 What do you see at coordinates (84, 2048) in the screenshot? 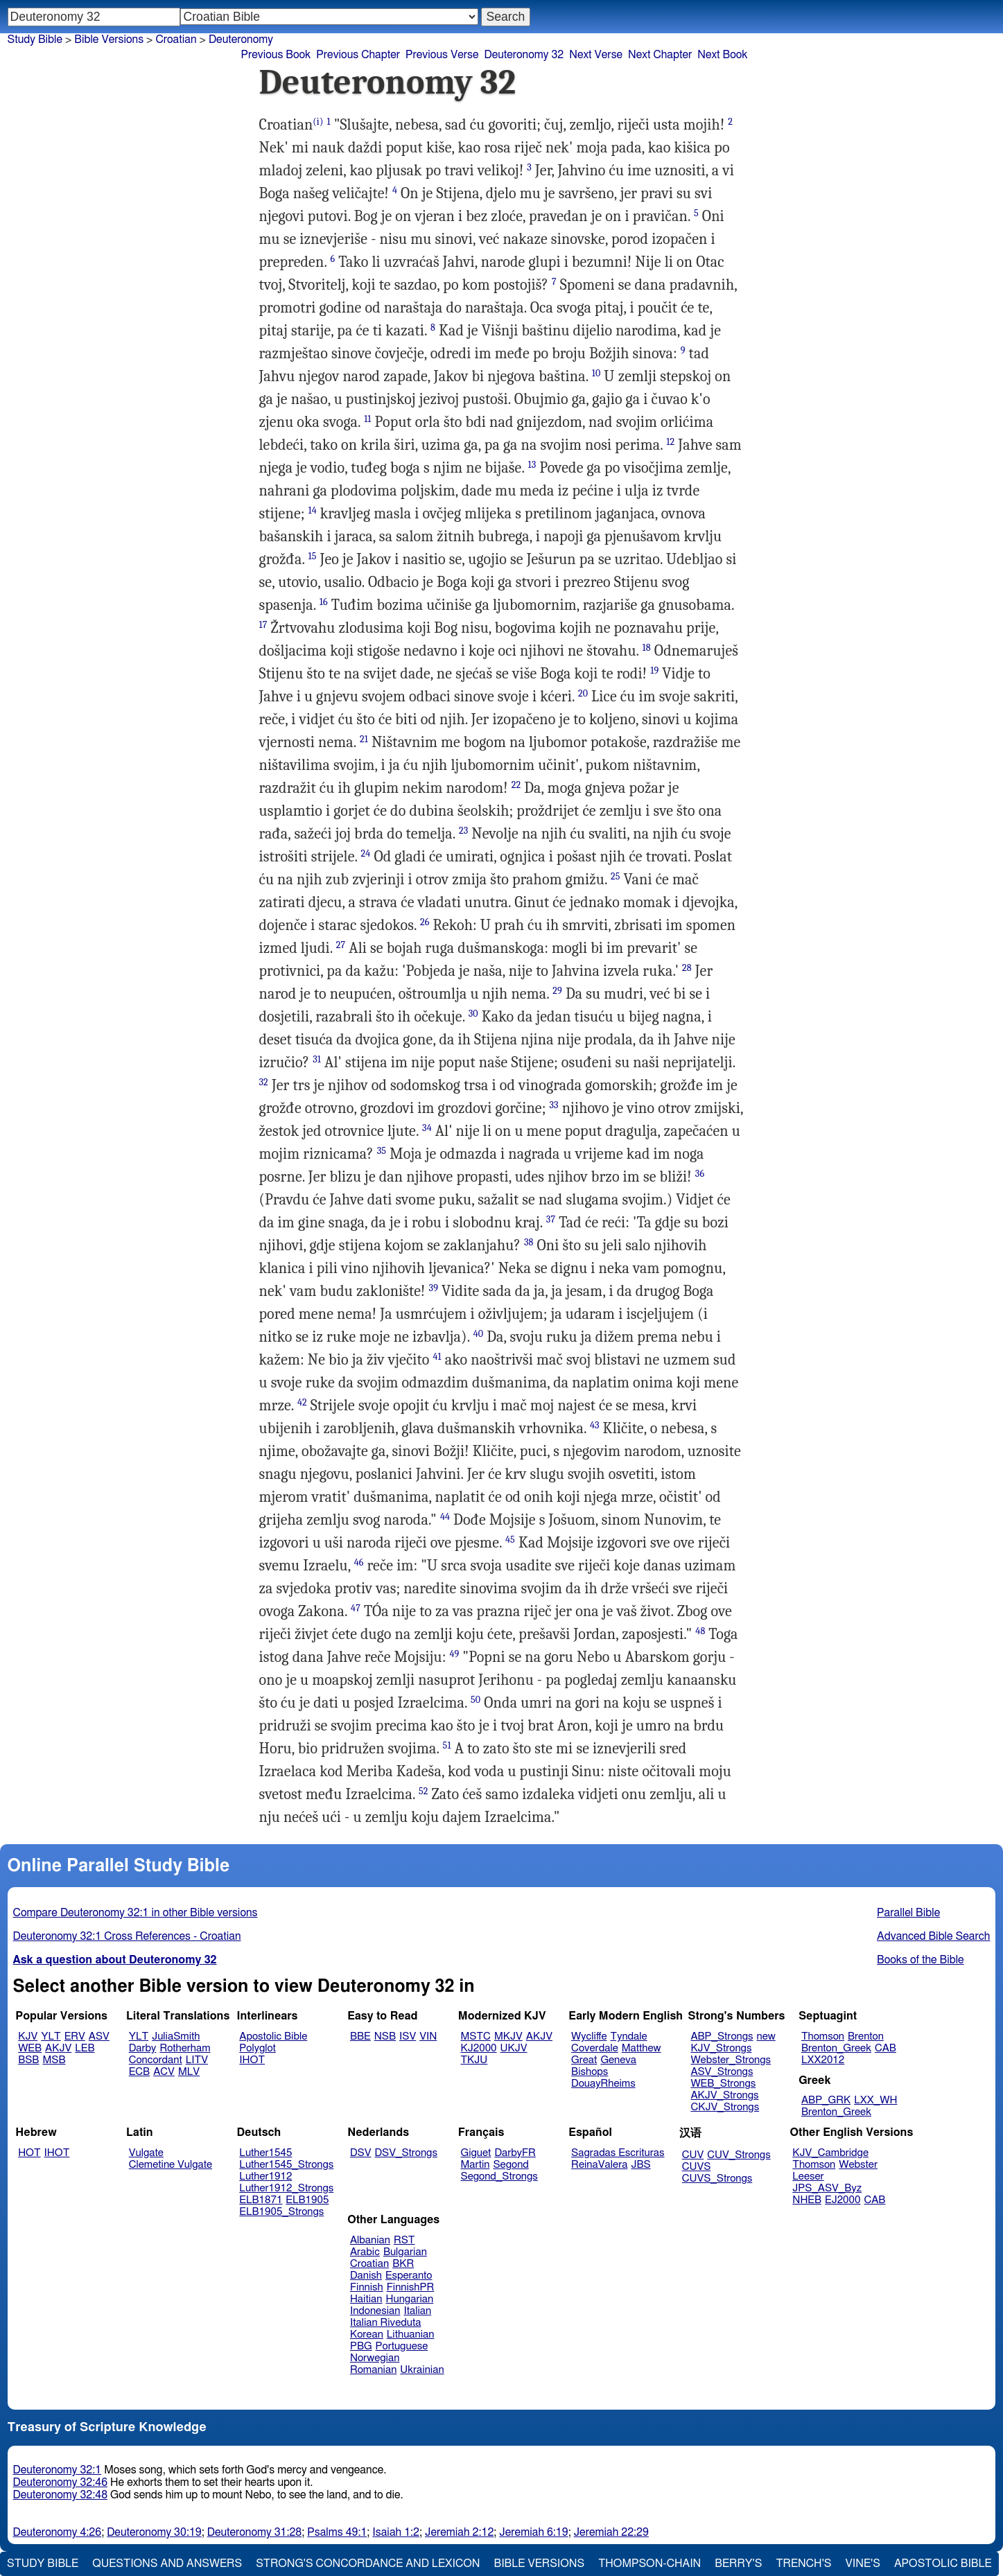
I see `LEB` at bounding box center [84, 2048].